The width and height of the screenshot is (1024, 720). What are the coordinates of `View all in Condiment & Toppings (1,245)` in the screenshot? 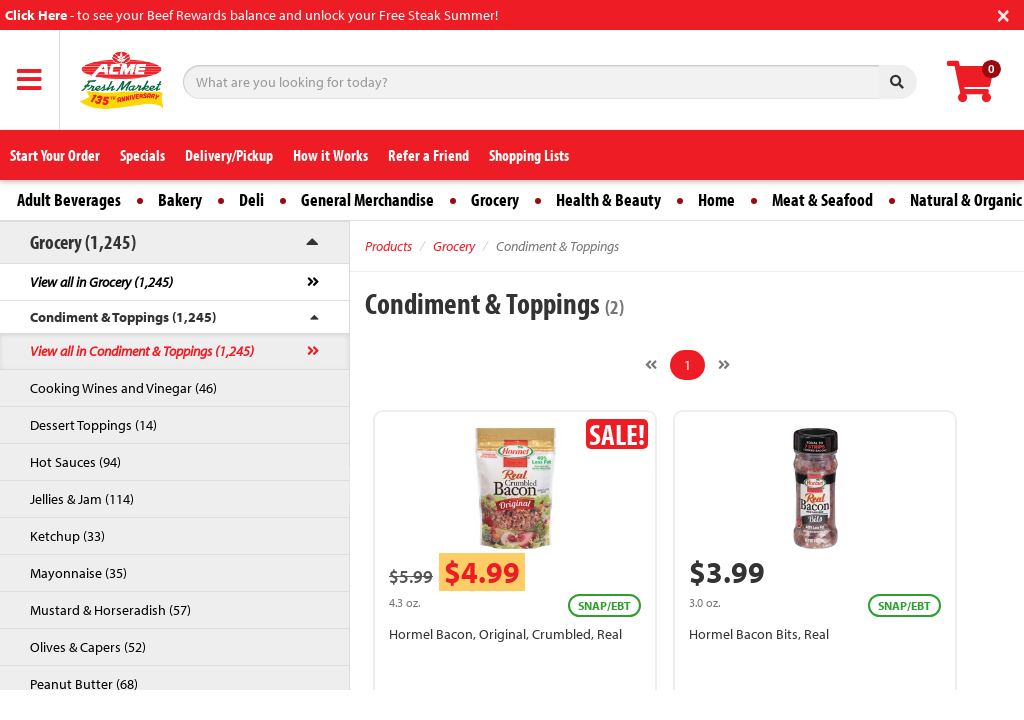 It's located at (142, 351).